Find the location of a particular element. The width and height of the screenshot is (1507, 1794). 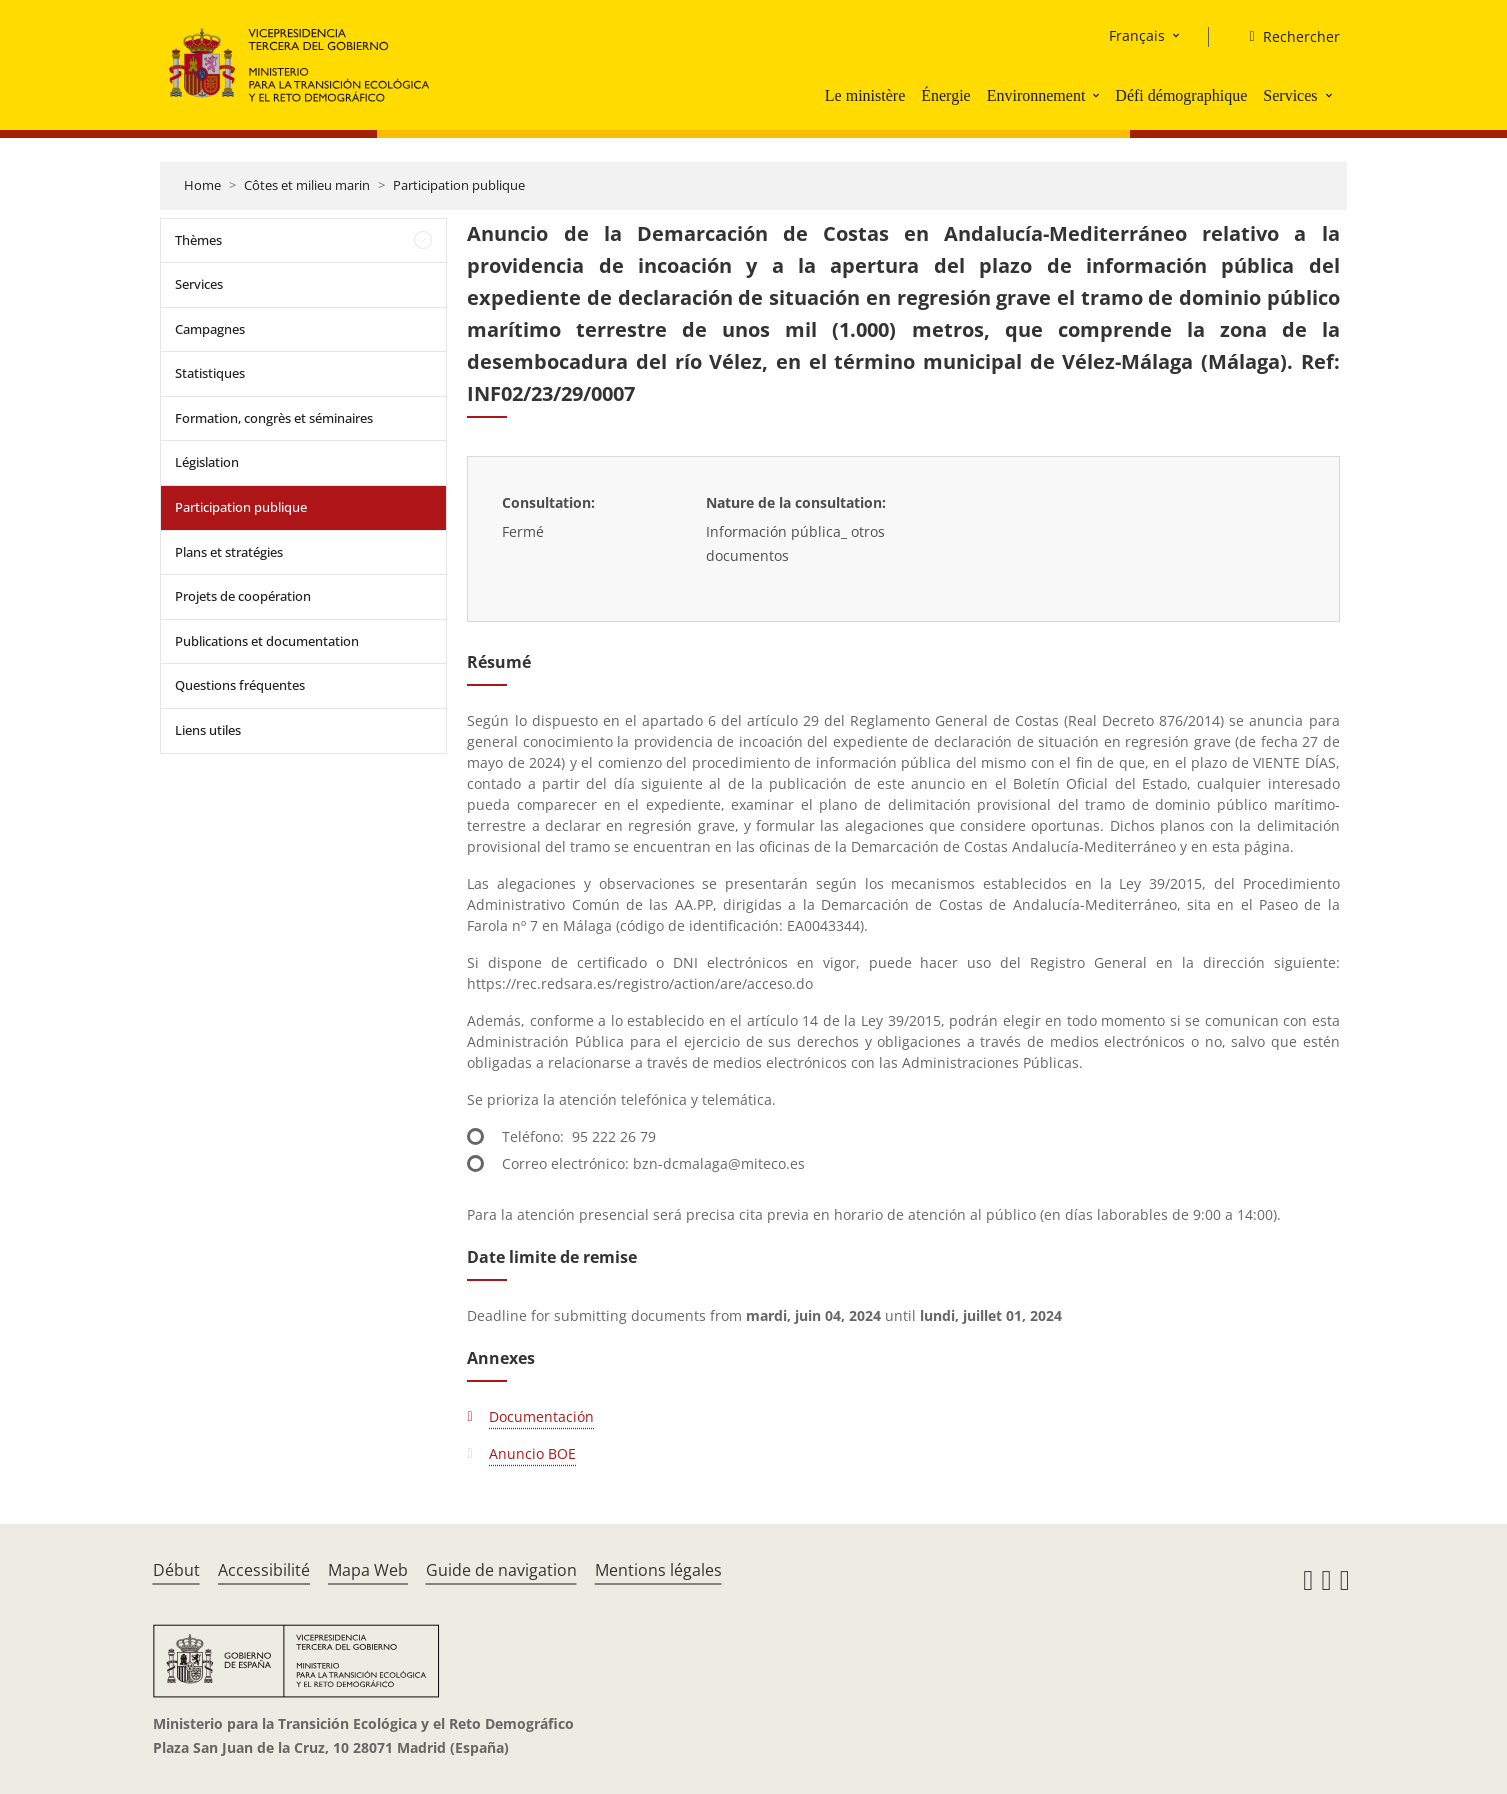

Mapa Web is located at coordinates (368, 1570).